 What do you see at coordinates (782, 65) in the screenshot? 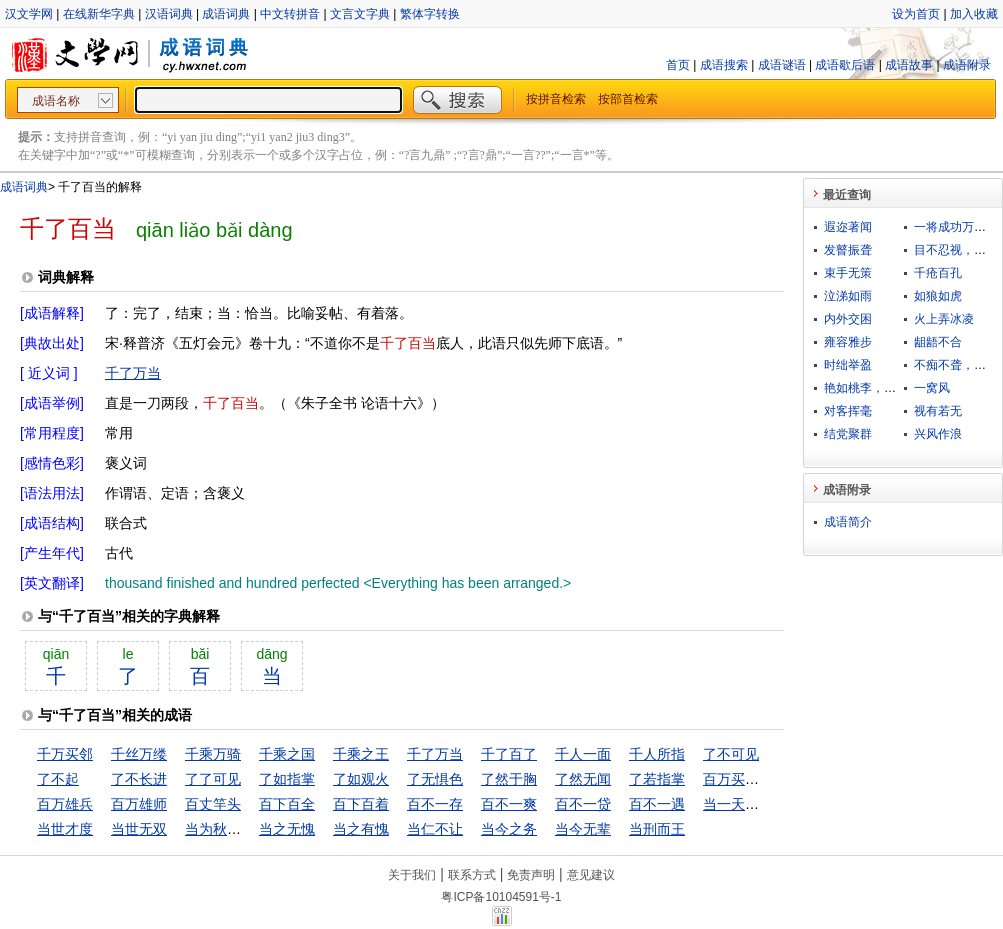
I see `成语谜语` at bounding box center [782, 65].